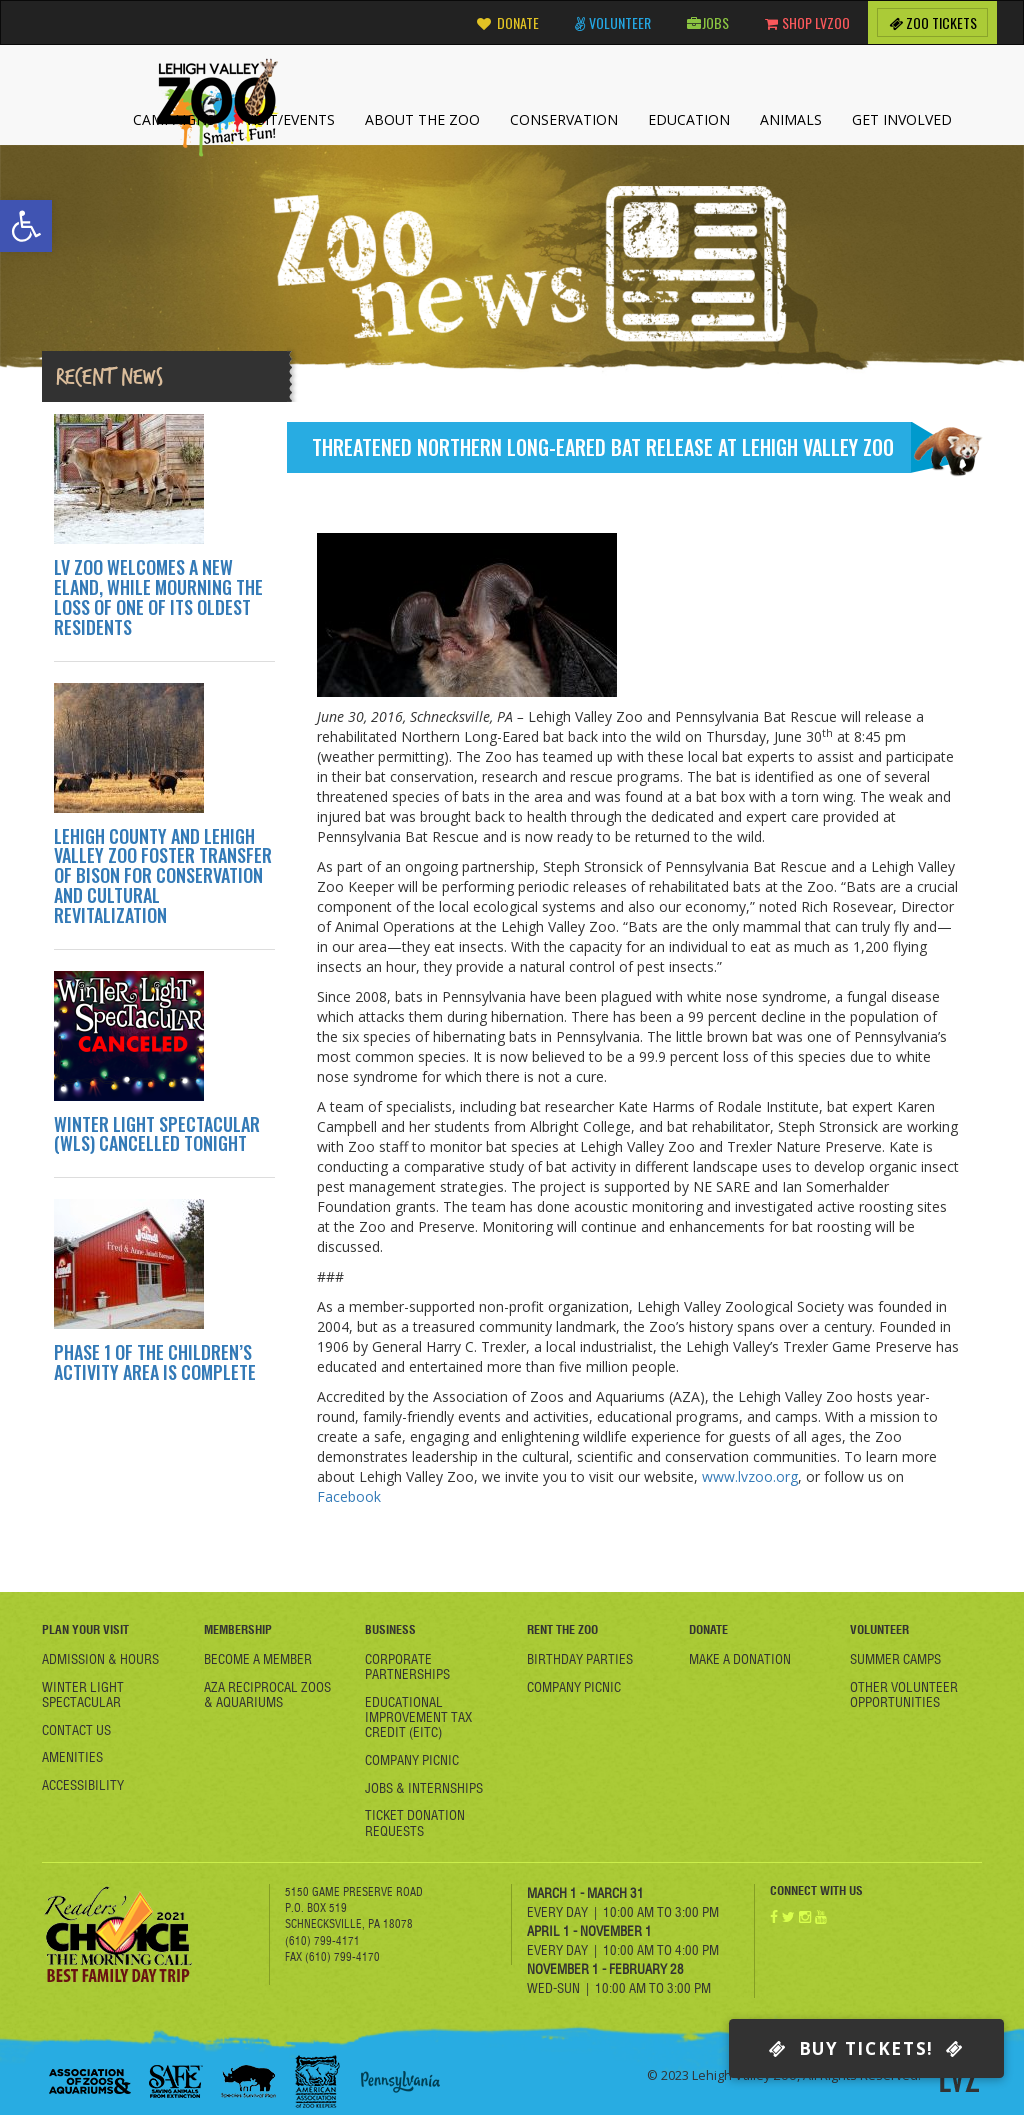 This screenshot has height=2115, width=1024. Describe the element at coordinates (72, 1757) in the screenshot. I see `Amenities` at that location.